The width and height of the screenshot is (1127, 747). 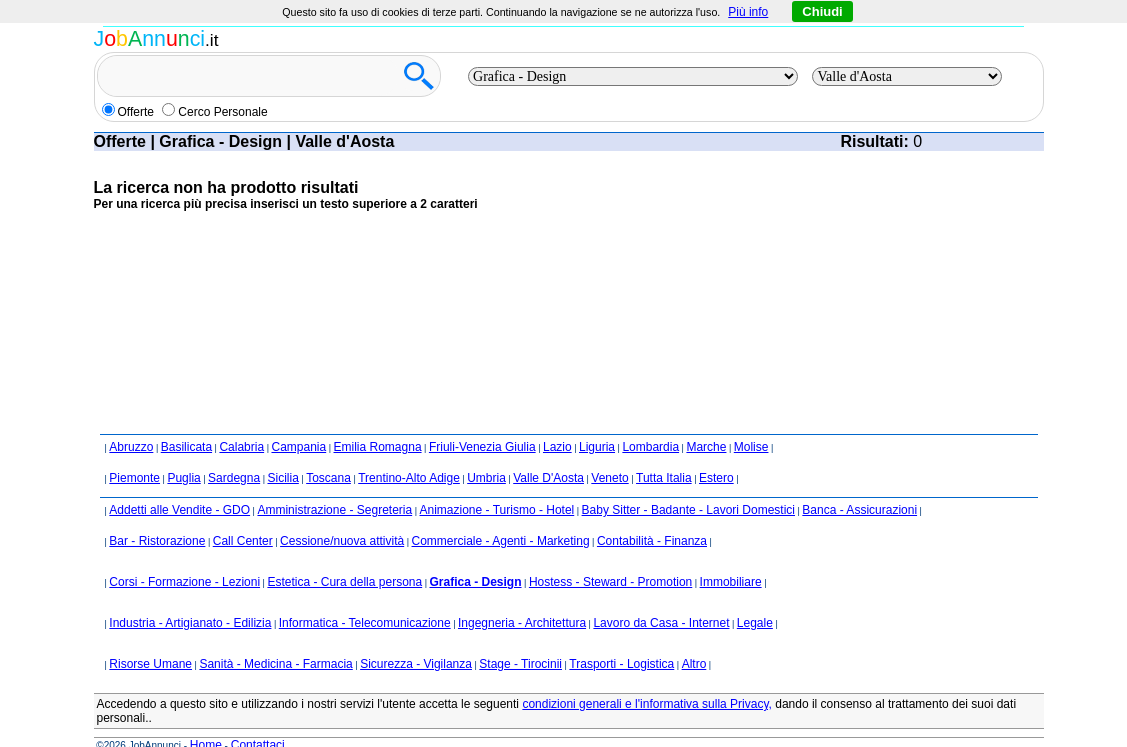 I want to click on Immobiliare, so click(x=731, y=555).